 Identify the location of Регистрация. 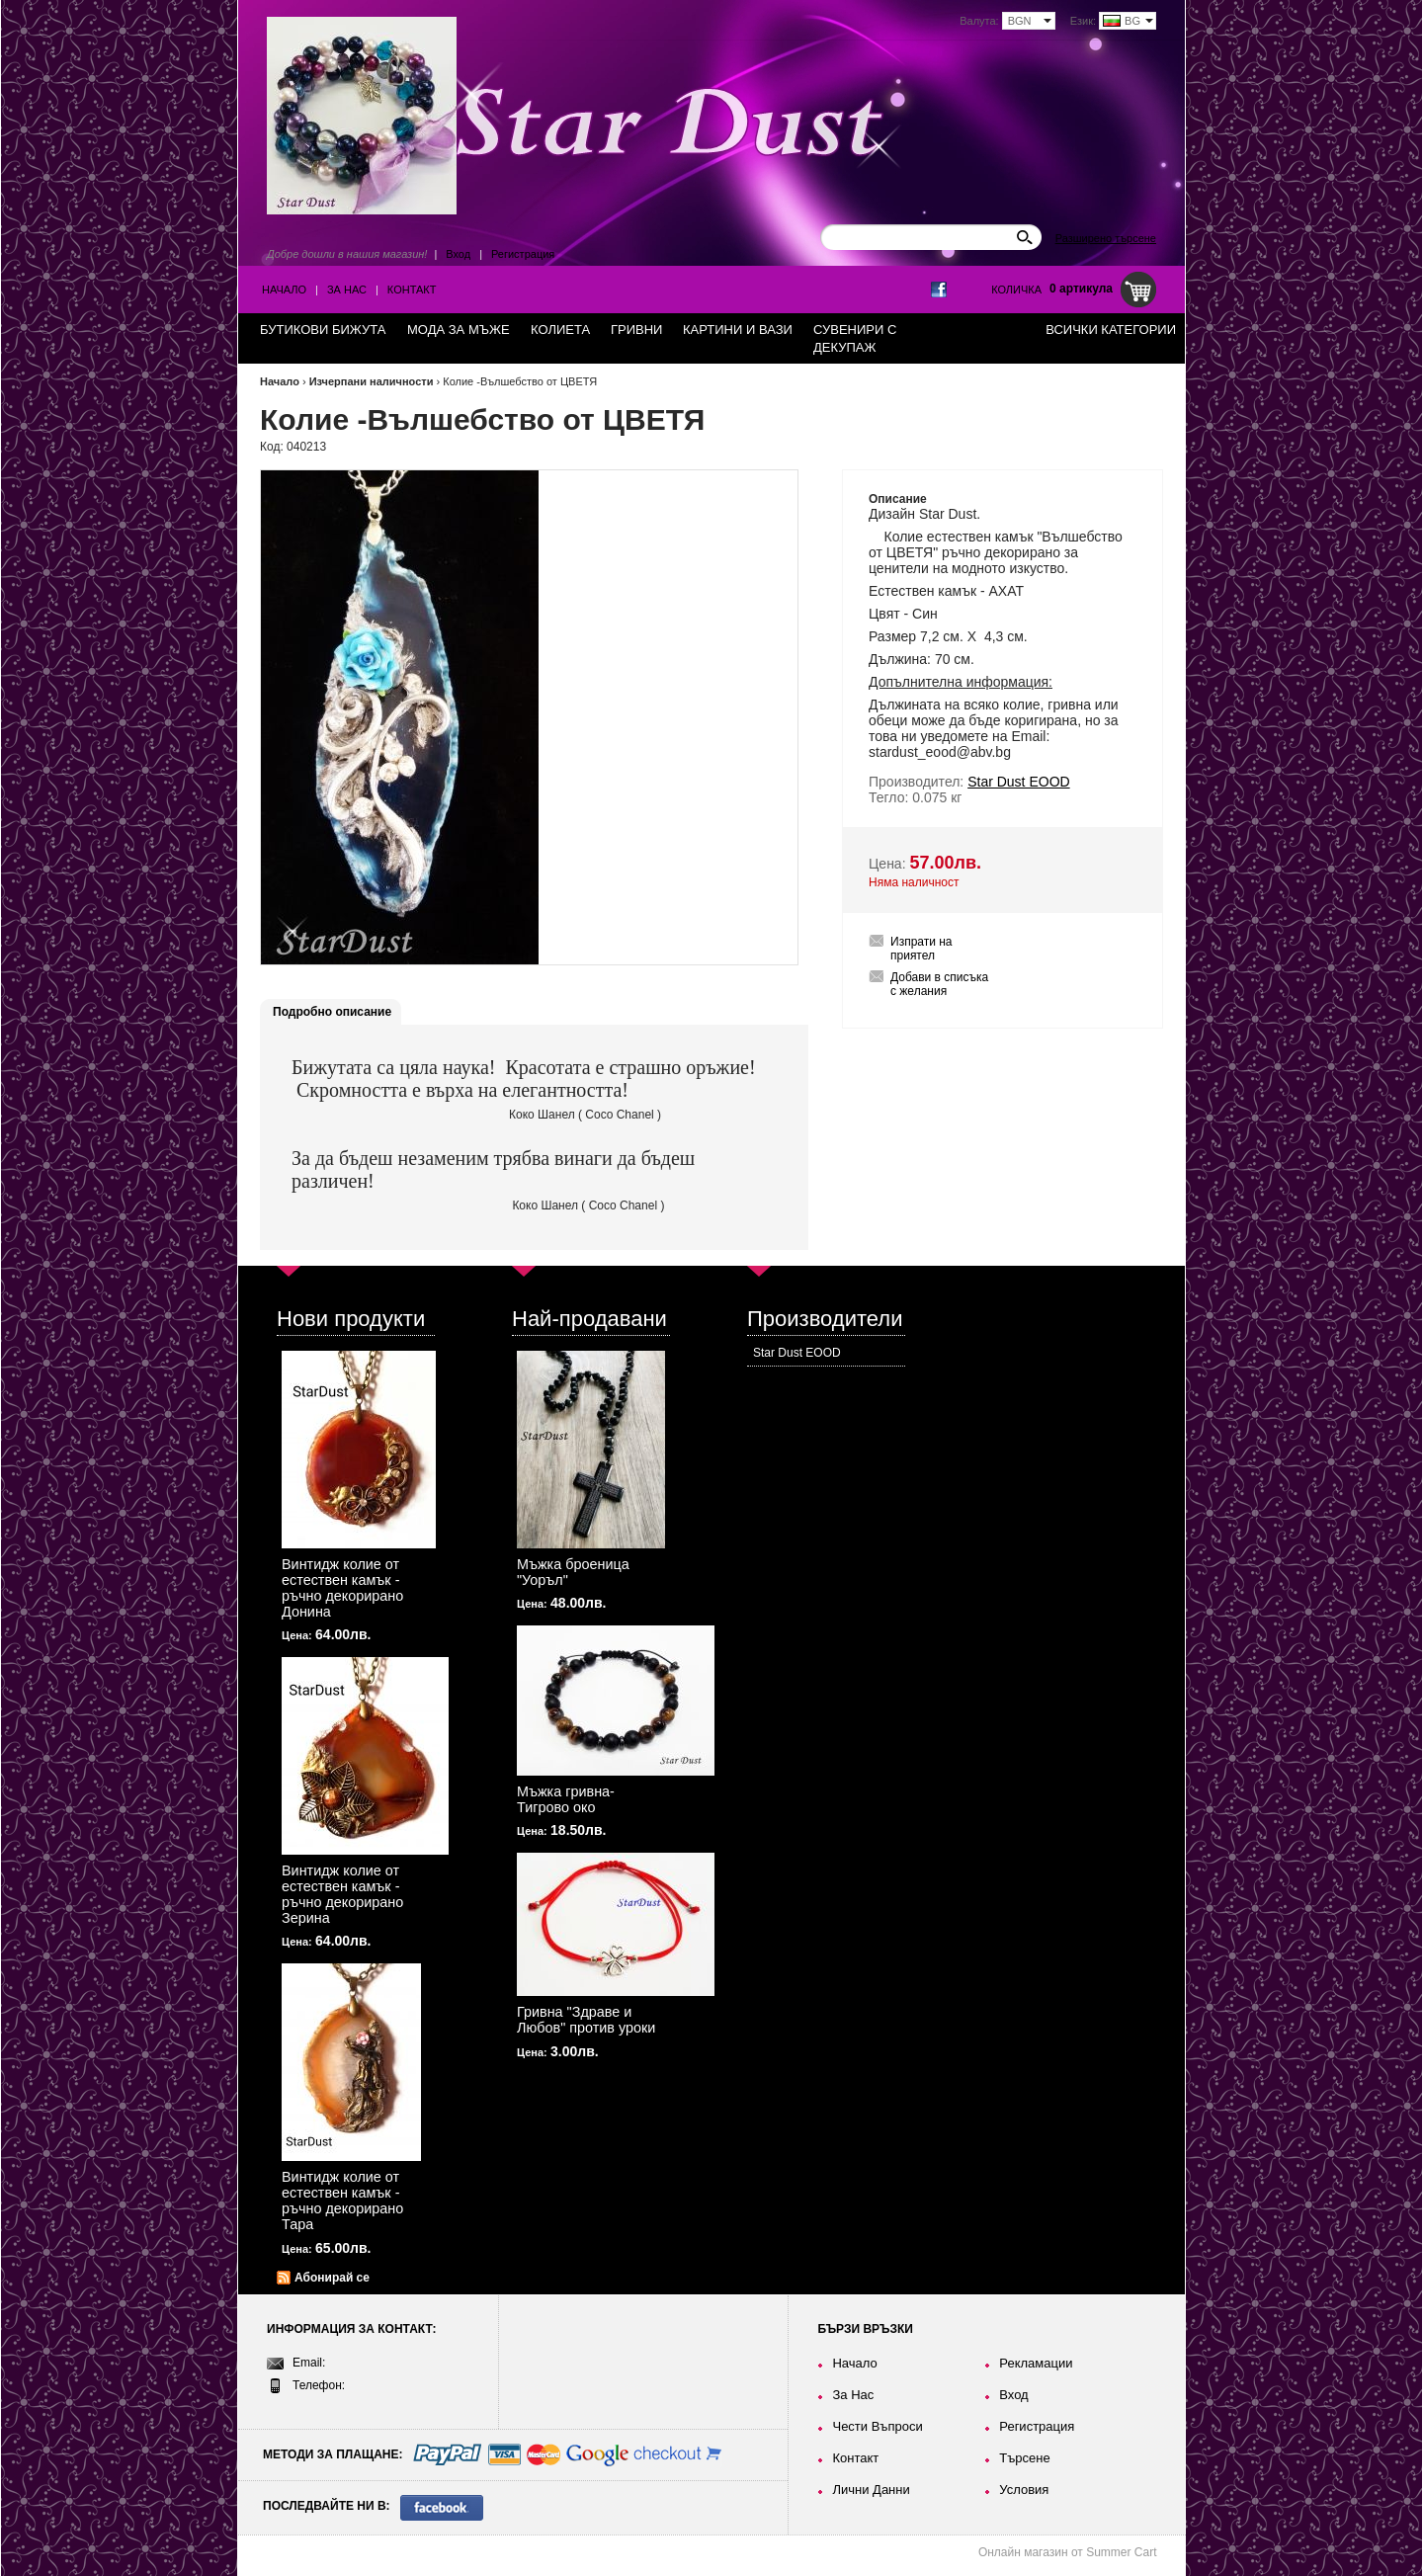
(522, 254).